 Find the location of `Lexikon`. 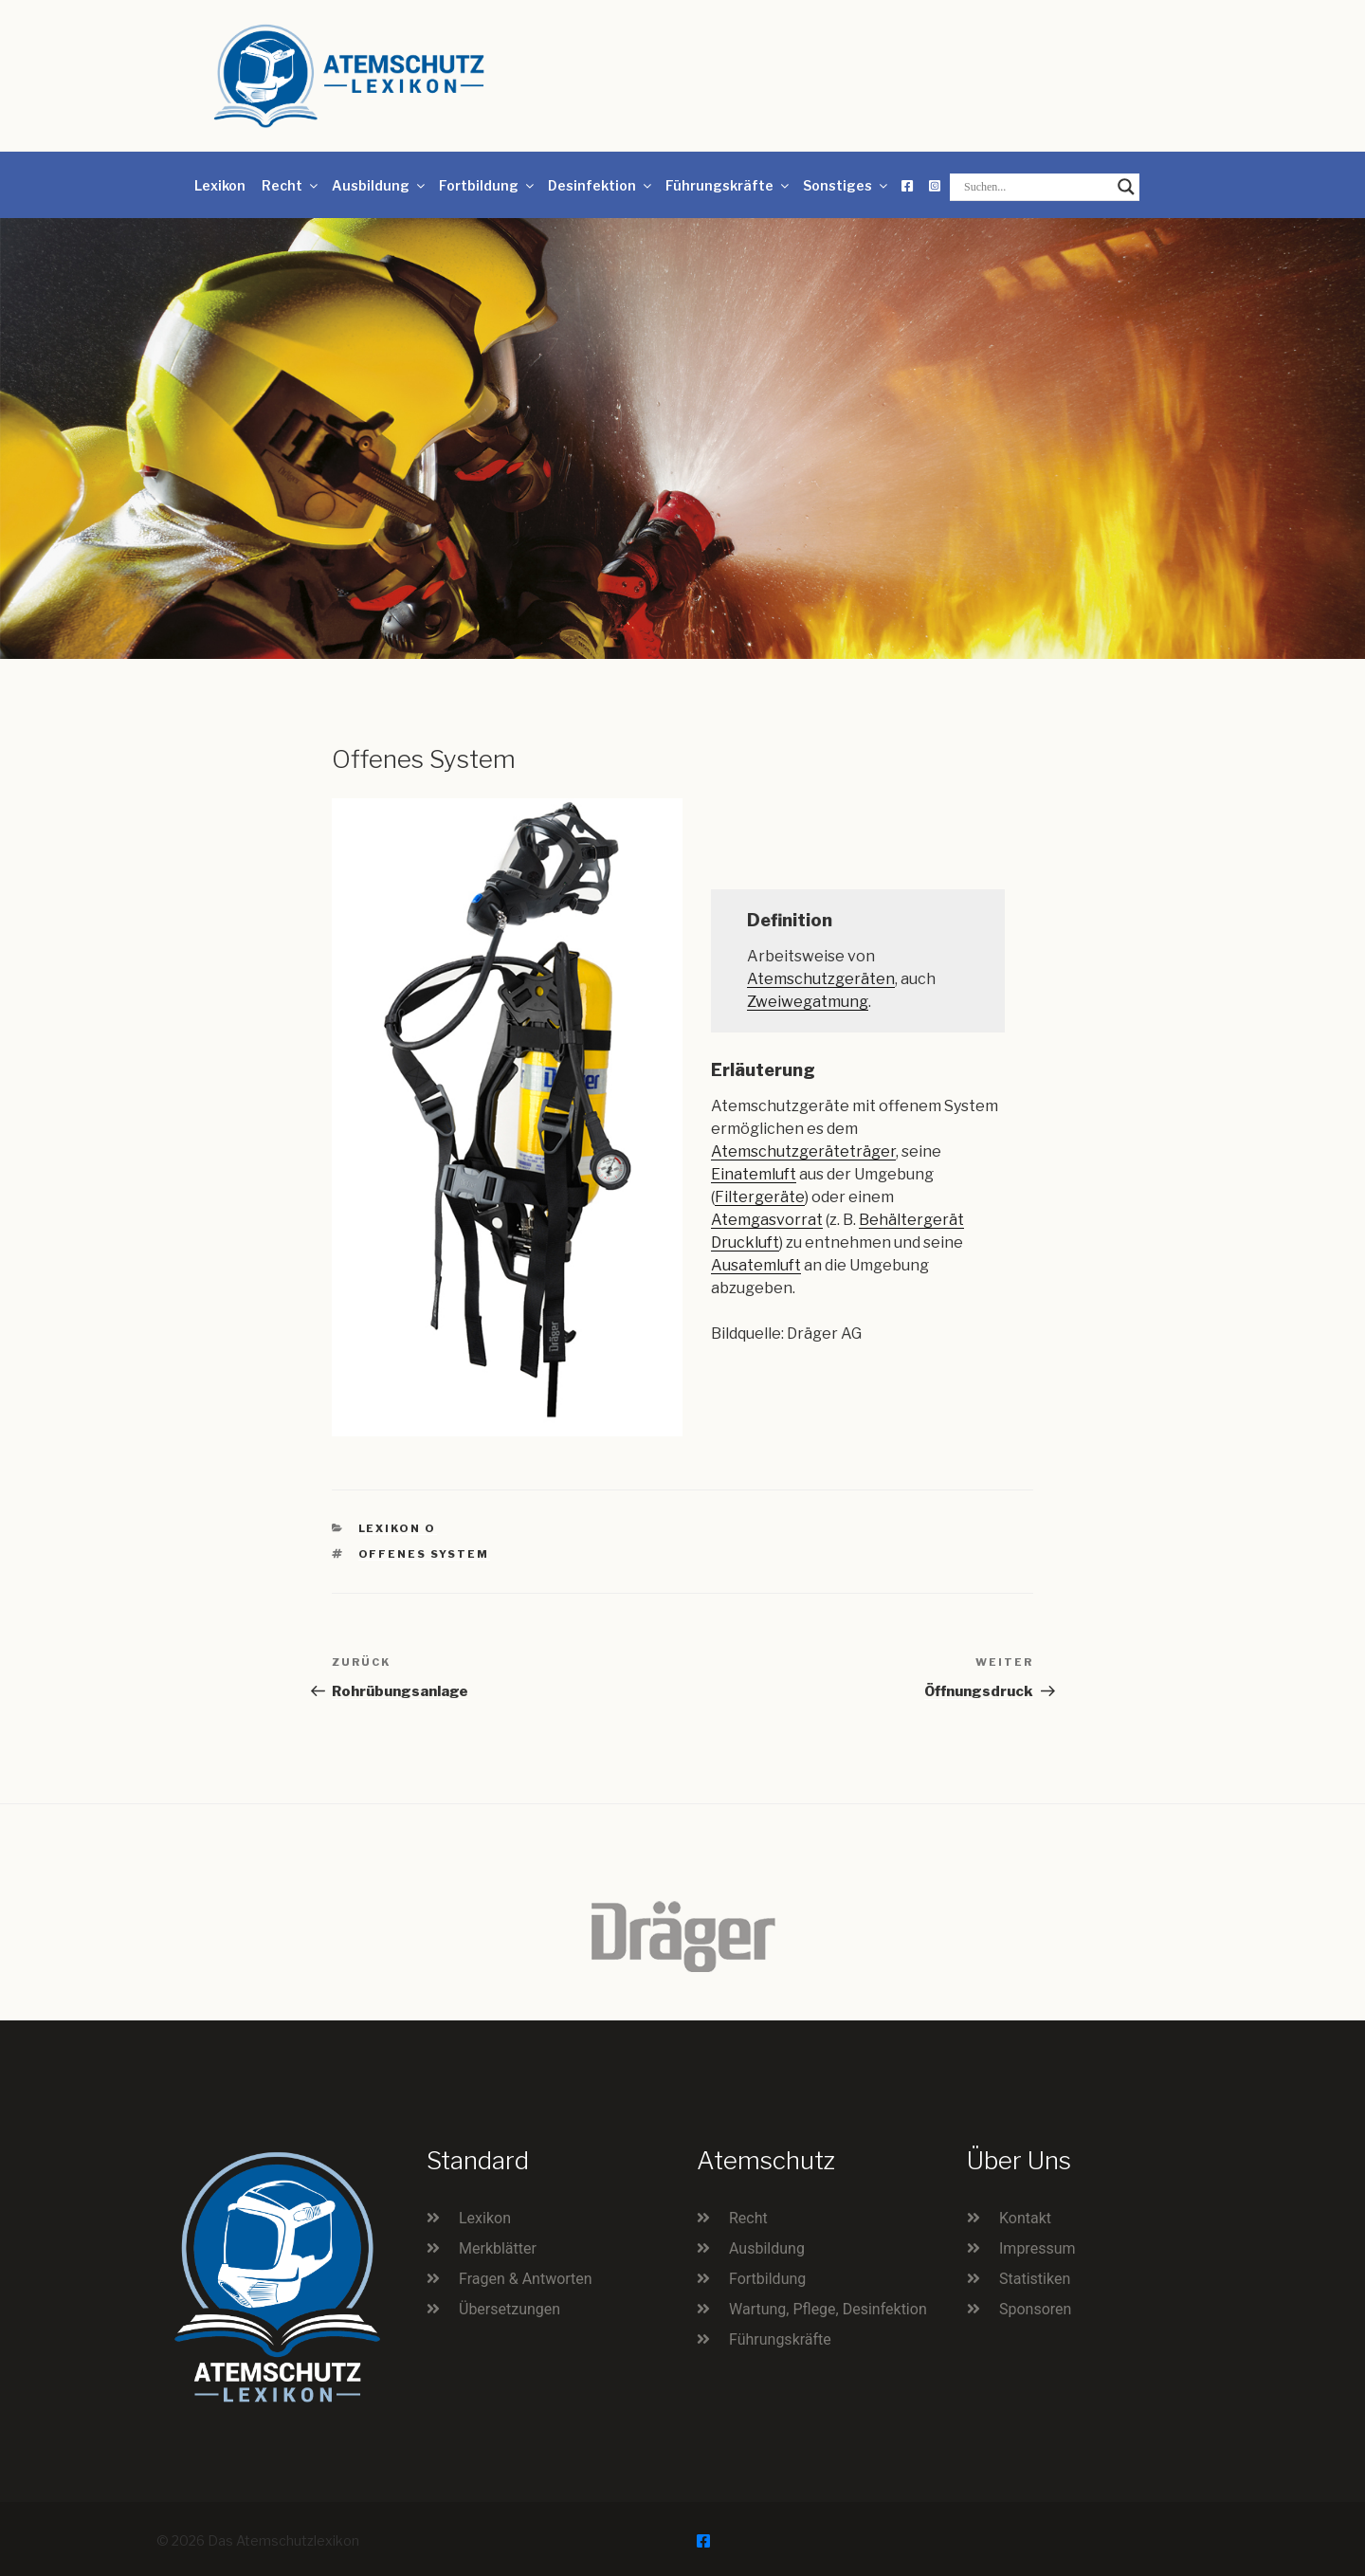

Lexikon is located at coordinates (220, 185).